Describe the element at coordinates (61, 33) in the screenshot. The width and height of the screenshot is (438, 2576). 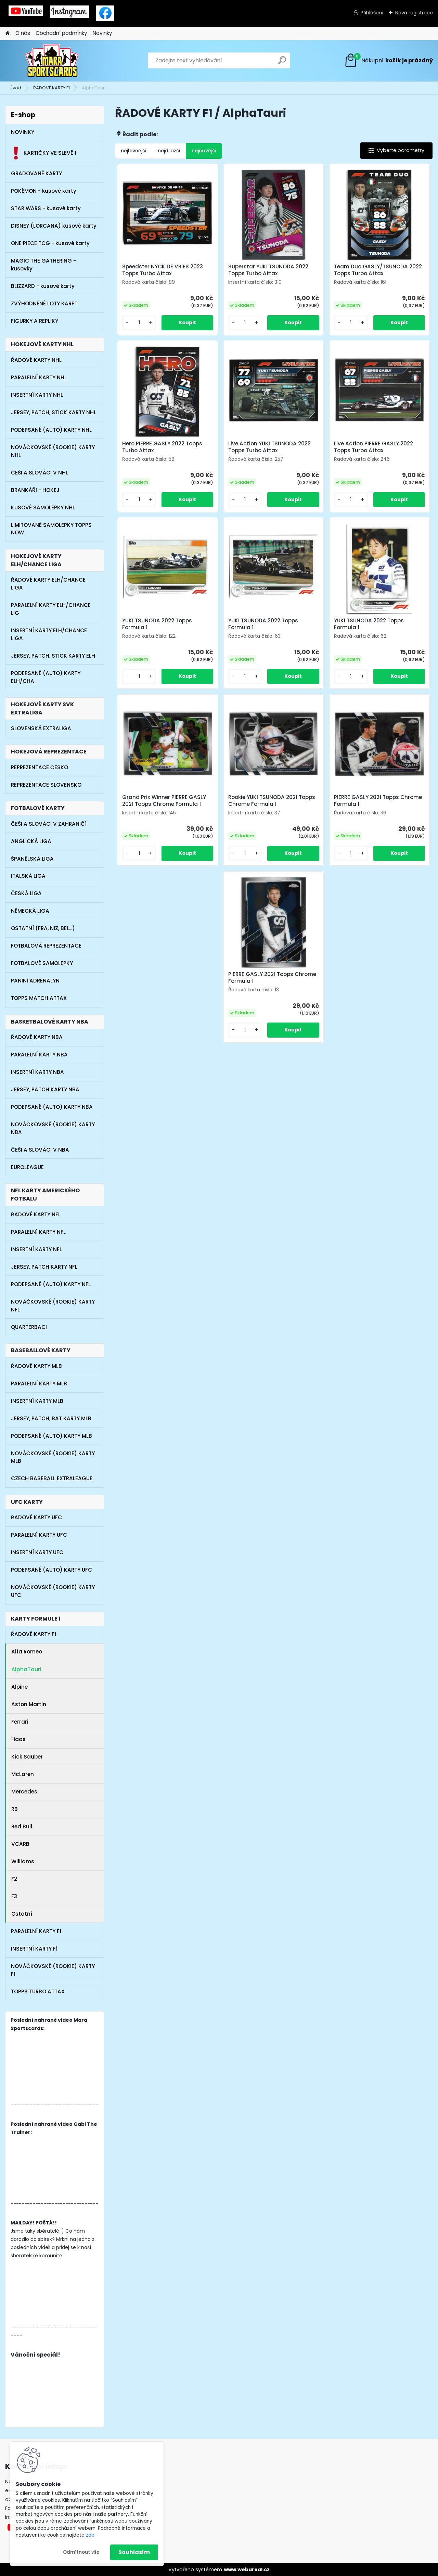
I see `Obchodní podmínky` at that location.